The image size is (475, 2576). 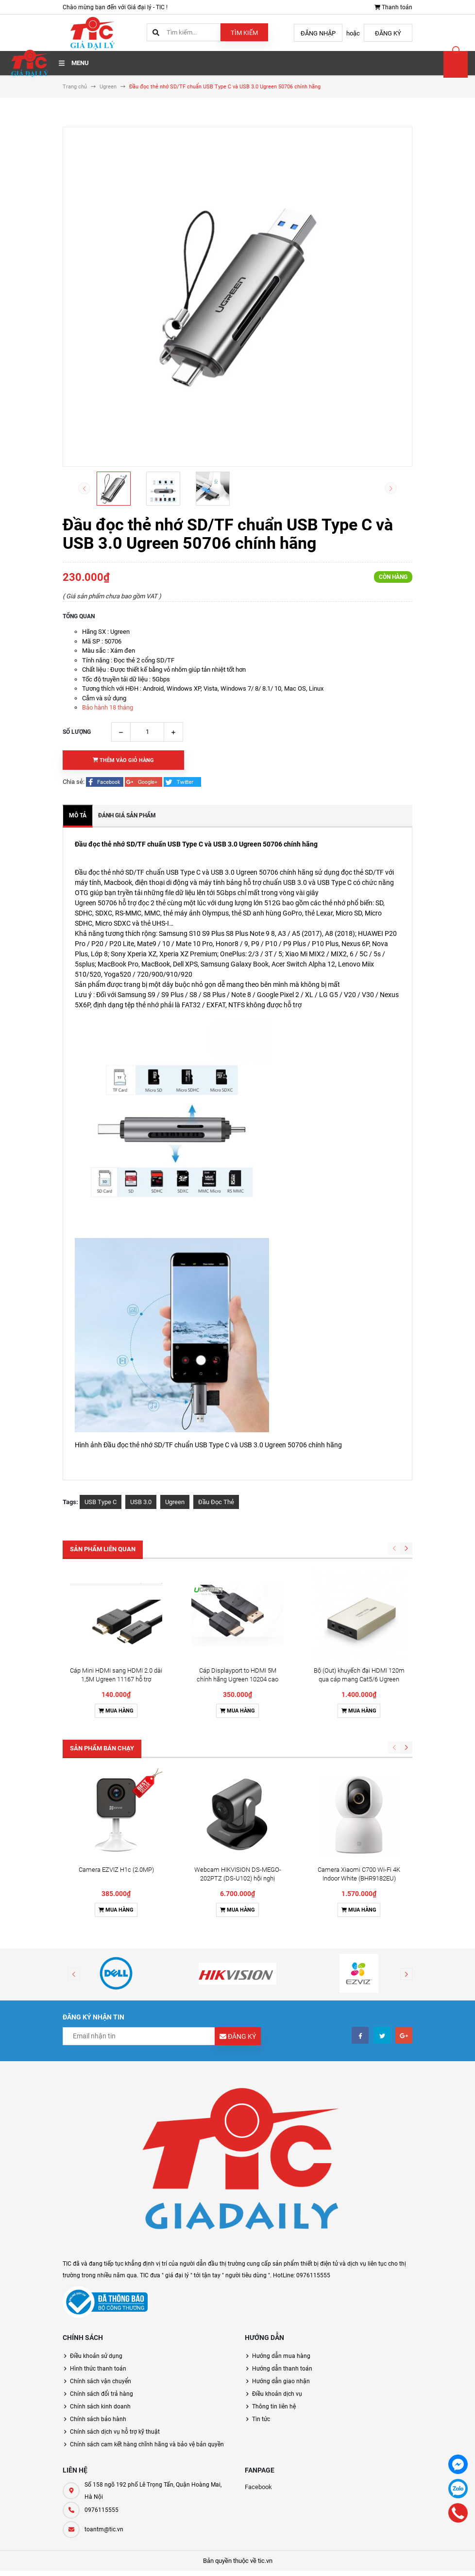 I want to click on Chính sách đổi trả hàng, so click(x=101, y=2209).